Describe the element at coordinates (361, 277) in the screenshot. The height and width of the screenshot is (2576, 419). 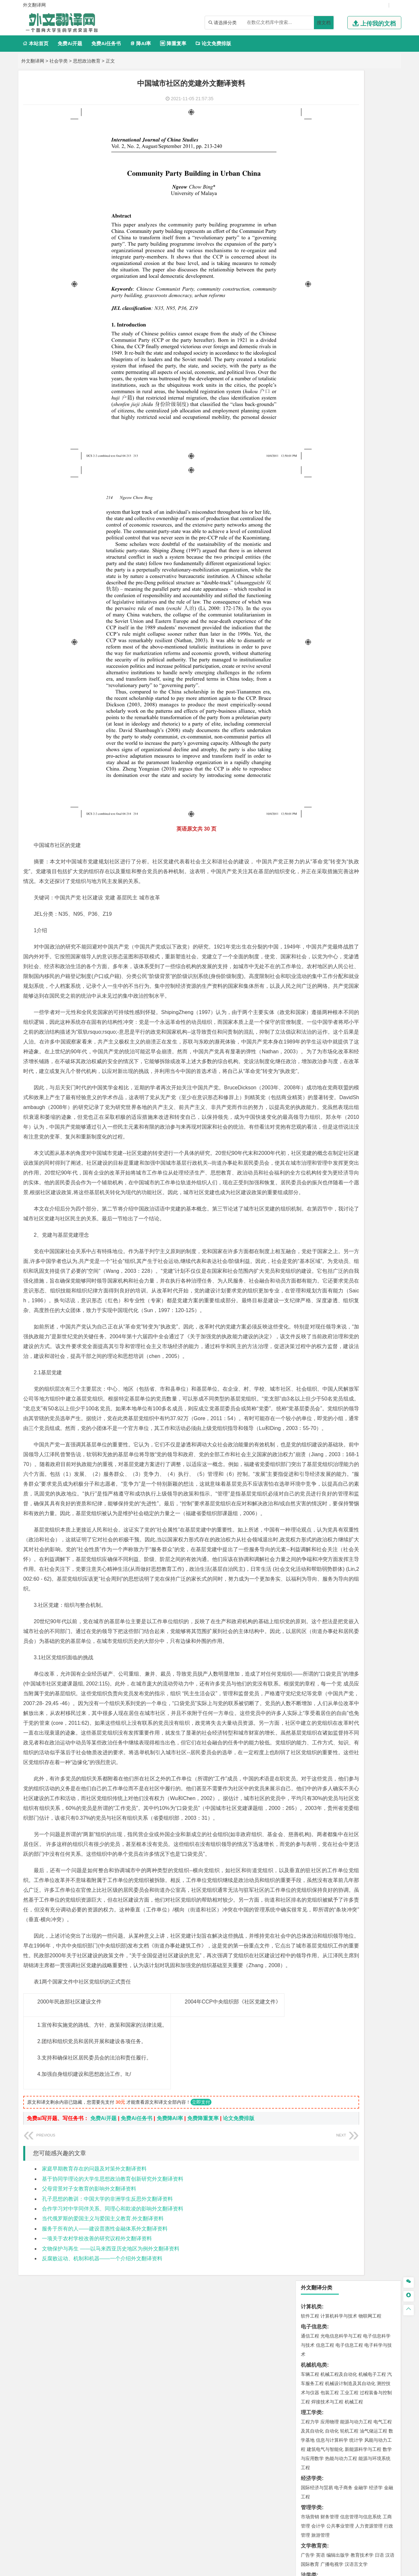
I see `金融学` at that location.